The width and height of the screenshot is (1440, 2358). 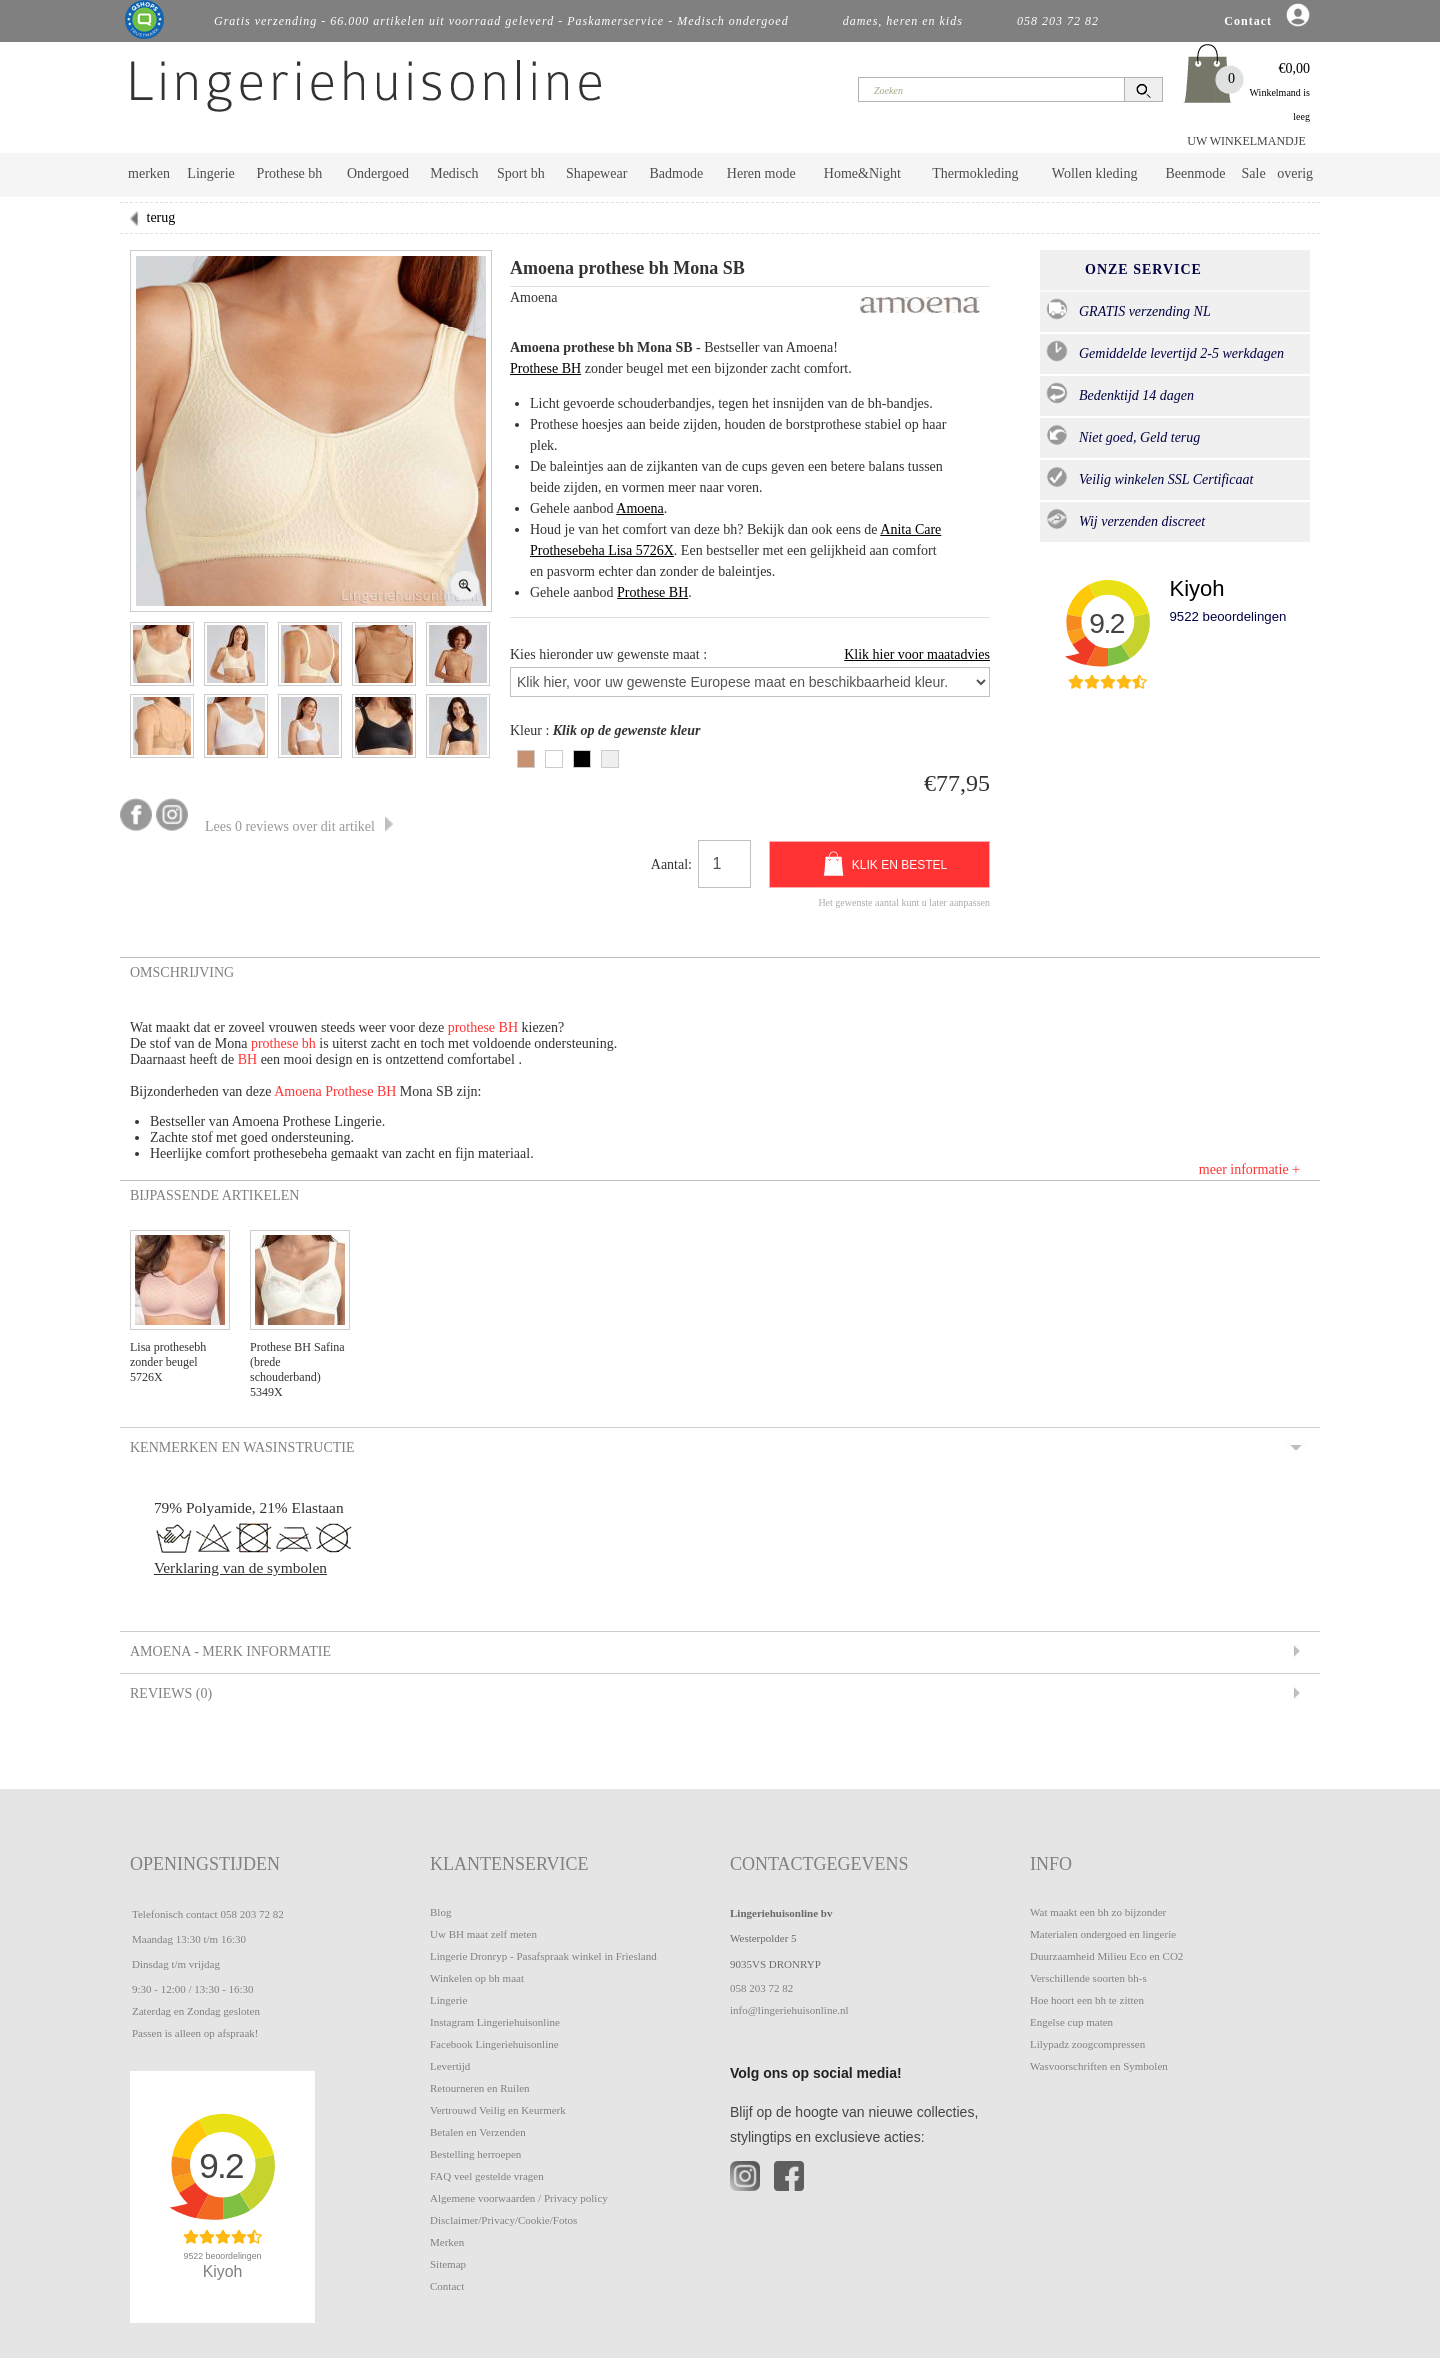 I want to click on Facebook Lingeriehuisonline, so click(x=494, y=2044).